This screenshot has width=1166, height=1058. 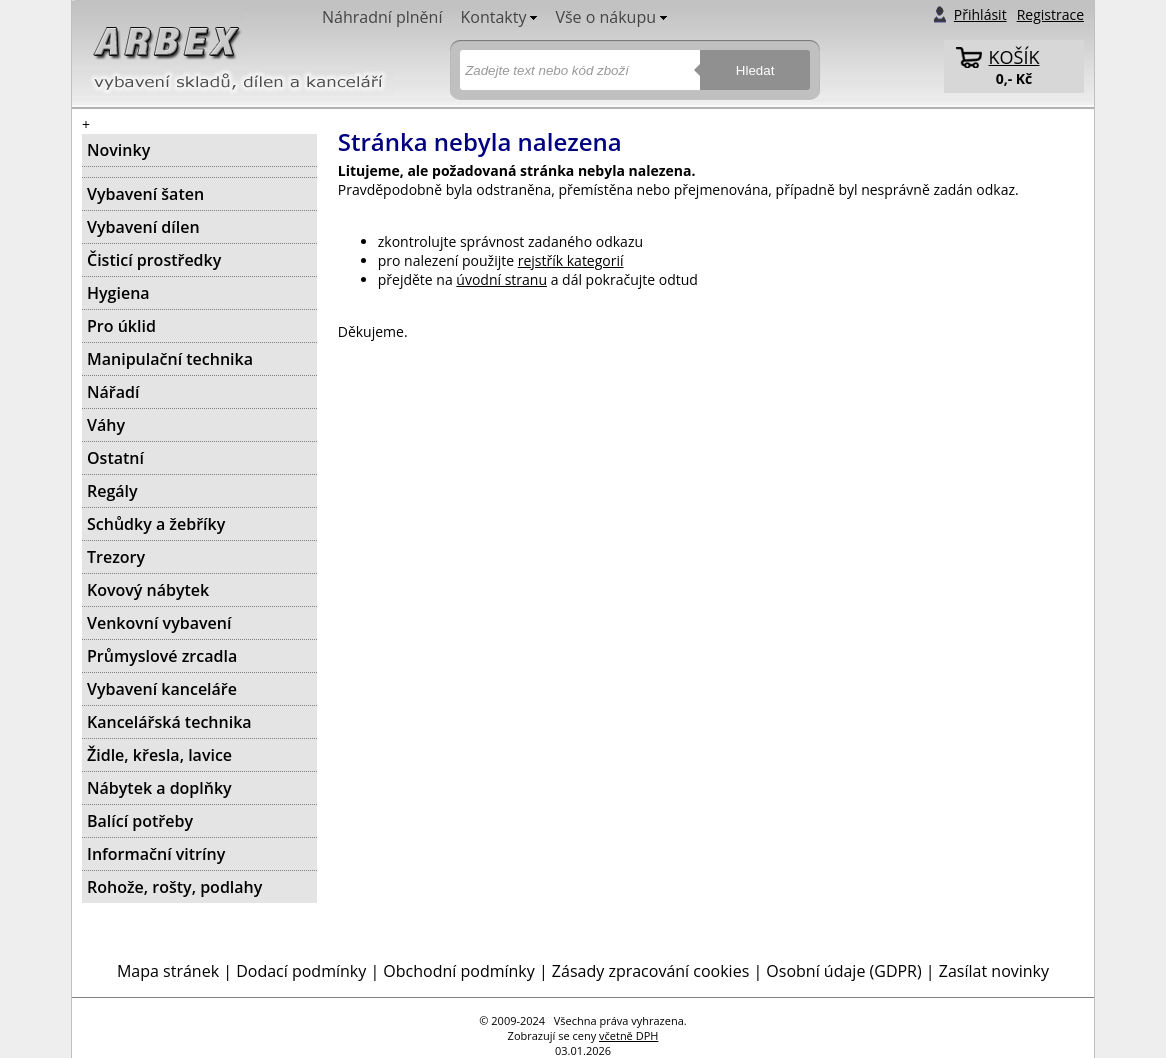 What do you see at coordinates (116, 557) in the screenshot?
I see `Trezory` at bounding box center [116, 557].